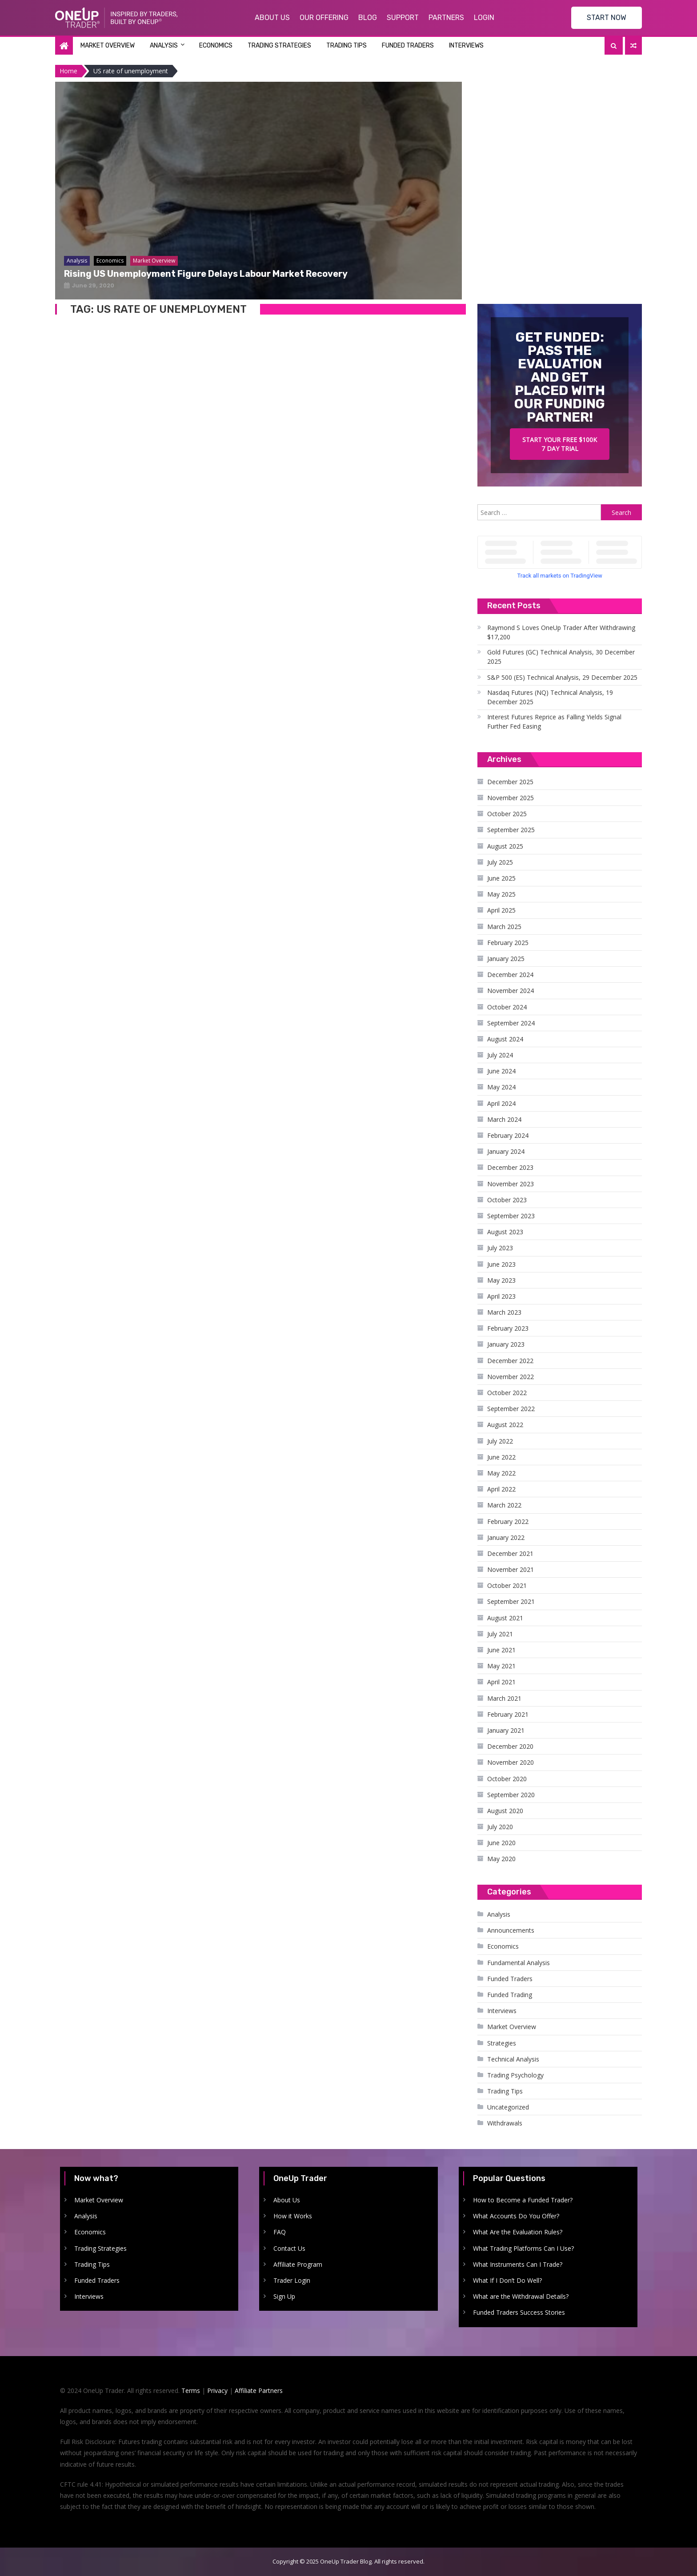 The height and width of the screenshot is (2576, 697). I want to click on February 2022, so click(508, 1521).